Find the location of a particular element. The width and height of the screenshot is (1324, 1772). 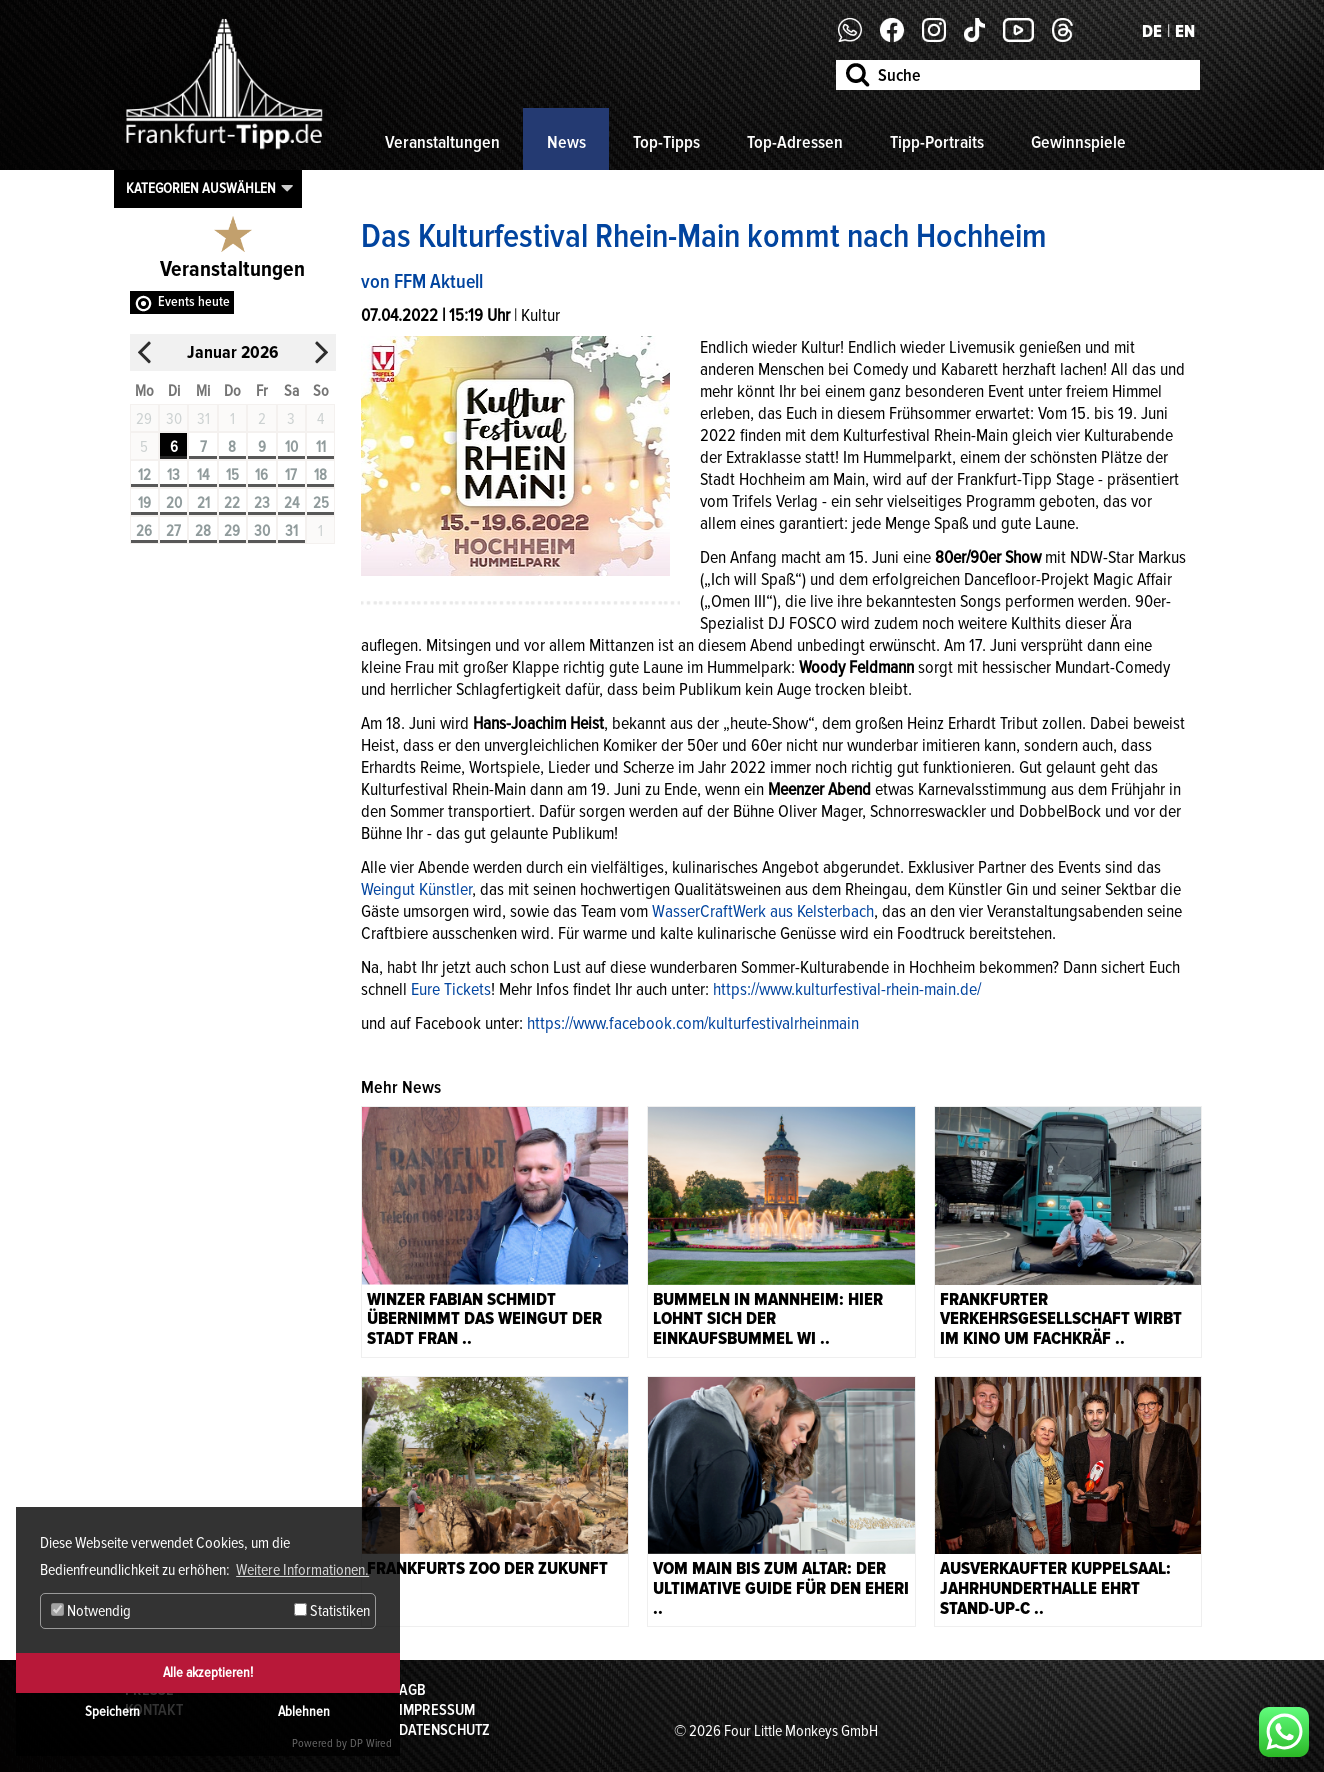

AGB is located at coordinates (412, 1690).